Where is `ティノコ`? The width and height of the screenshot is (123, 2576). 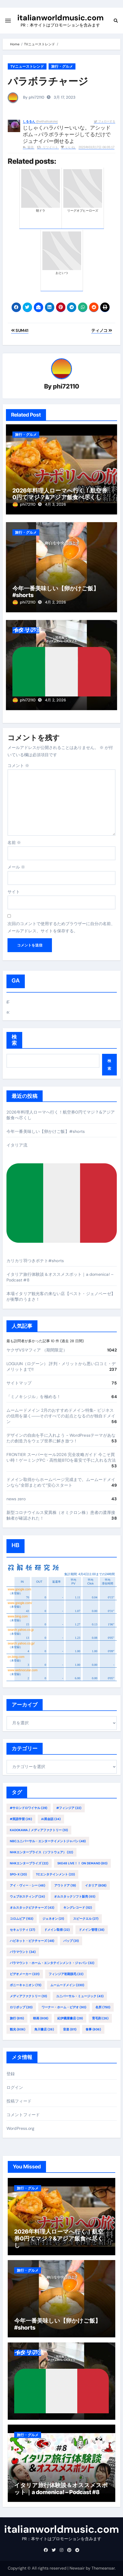 ティノコ is located at coordinates (101, 330).